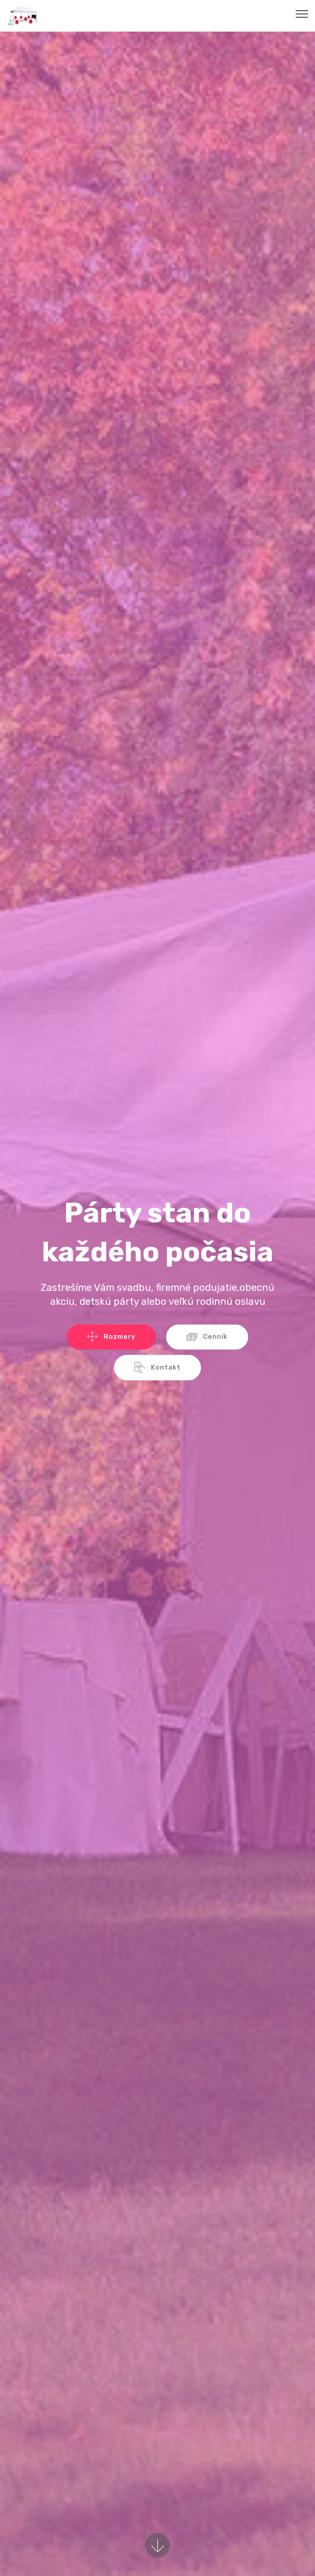  Describe the element at coordinates (111, 1337) in the screenshot. I see `Rozmery` at that location.